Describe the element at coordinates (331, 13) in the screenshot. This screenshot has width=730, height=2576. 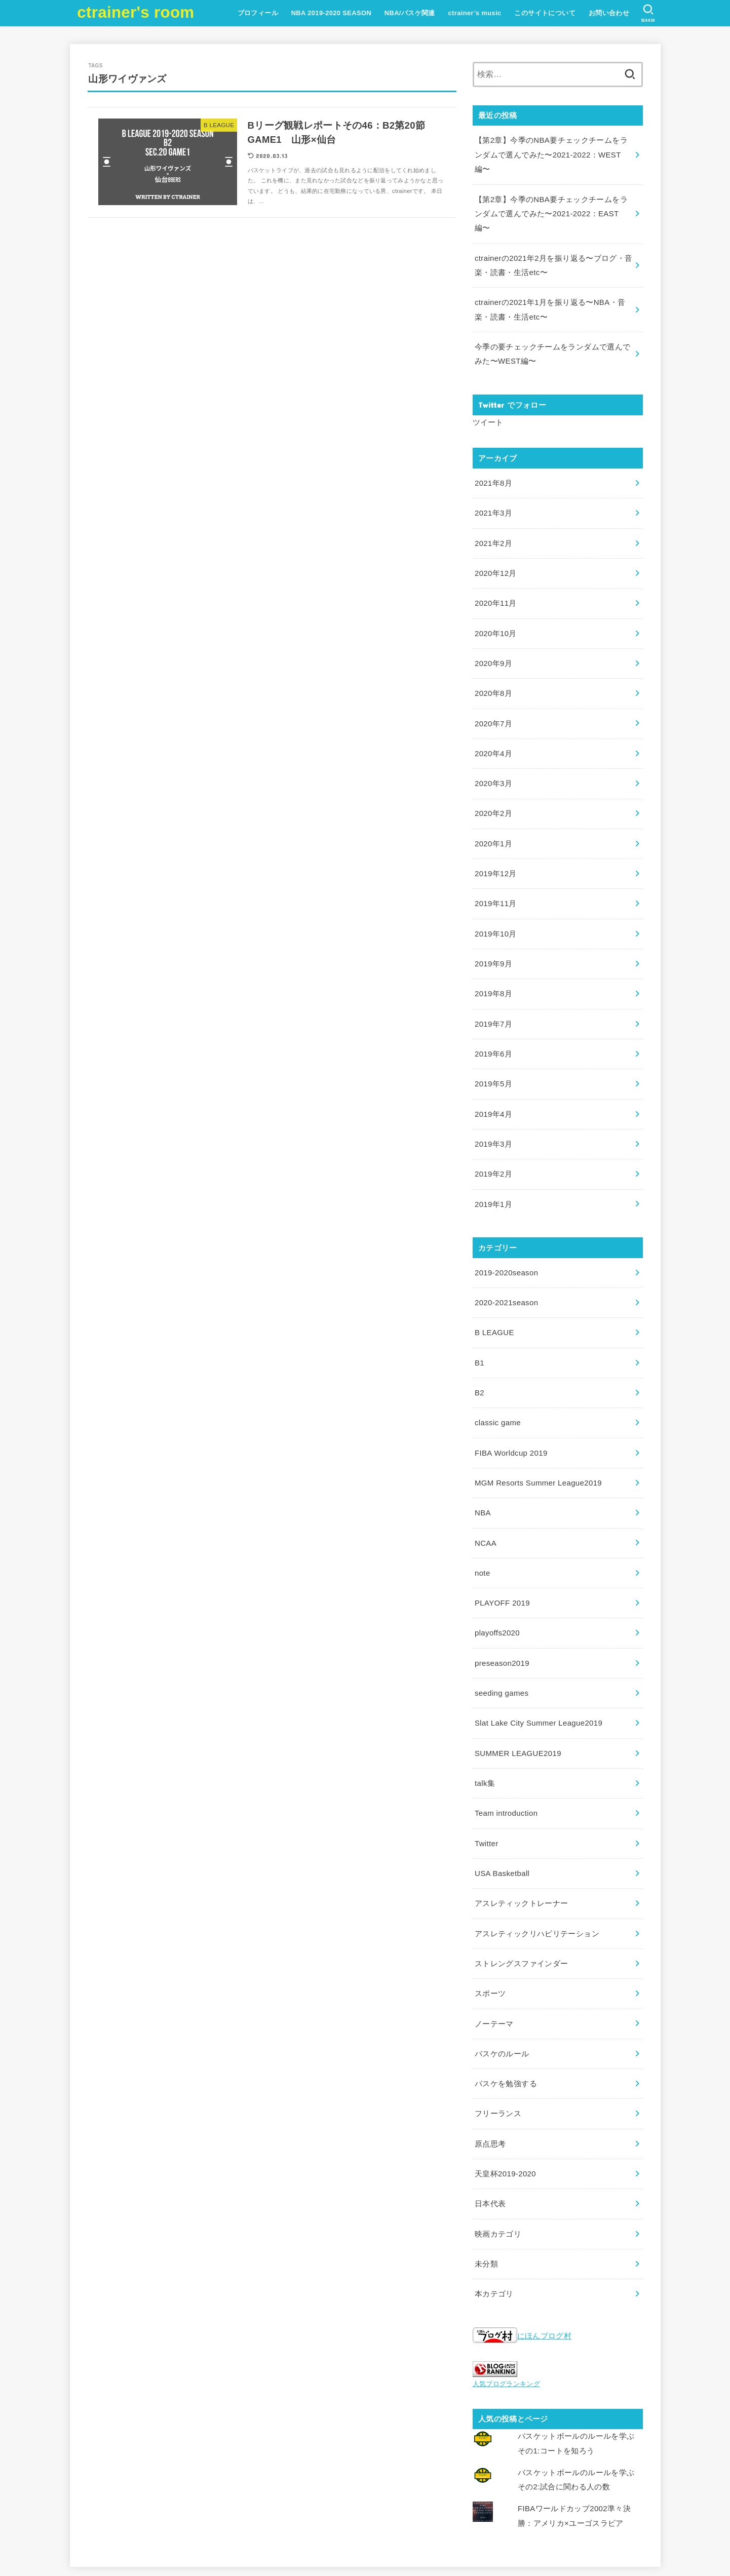
I see `NBA 2019-2020 SEASON` at that location.